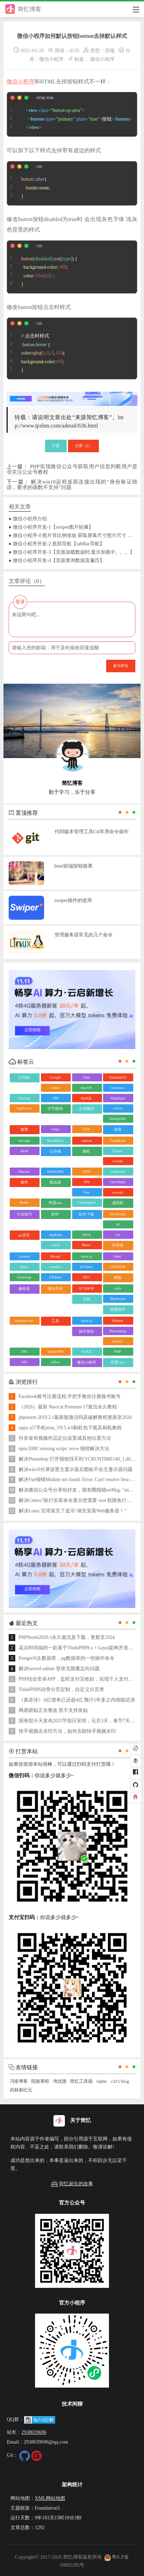 The image size is (144, 2576). Describe the element at coordinates (86, 1277) in the screenshot. I see `SEO` at that location.